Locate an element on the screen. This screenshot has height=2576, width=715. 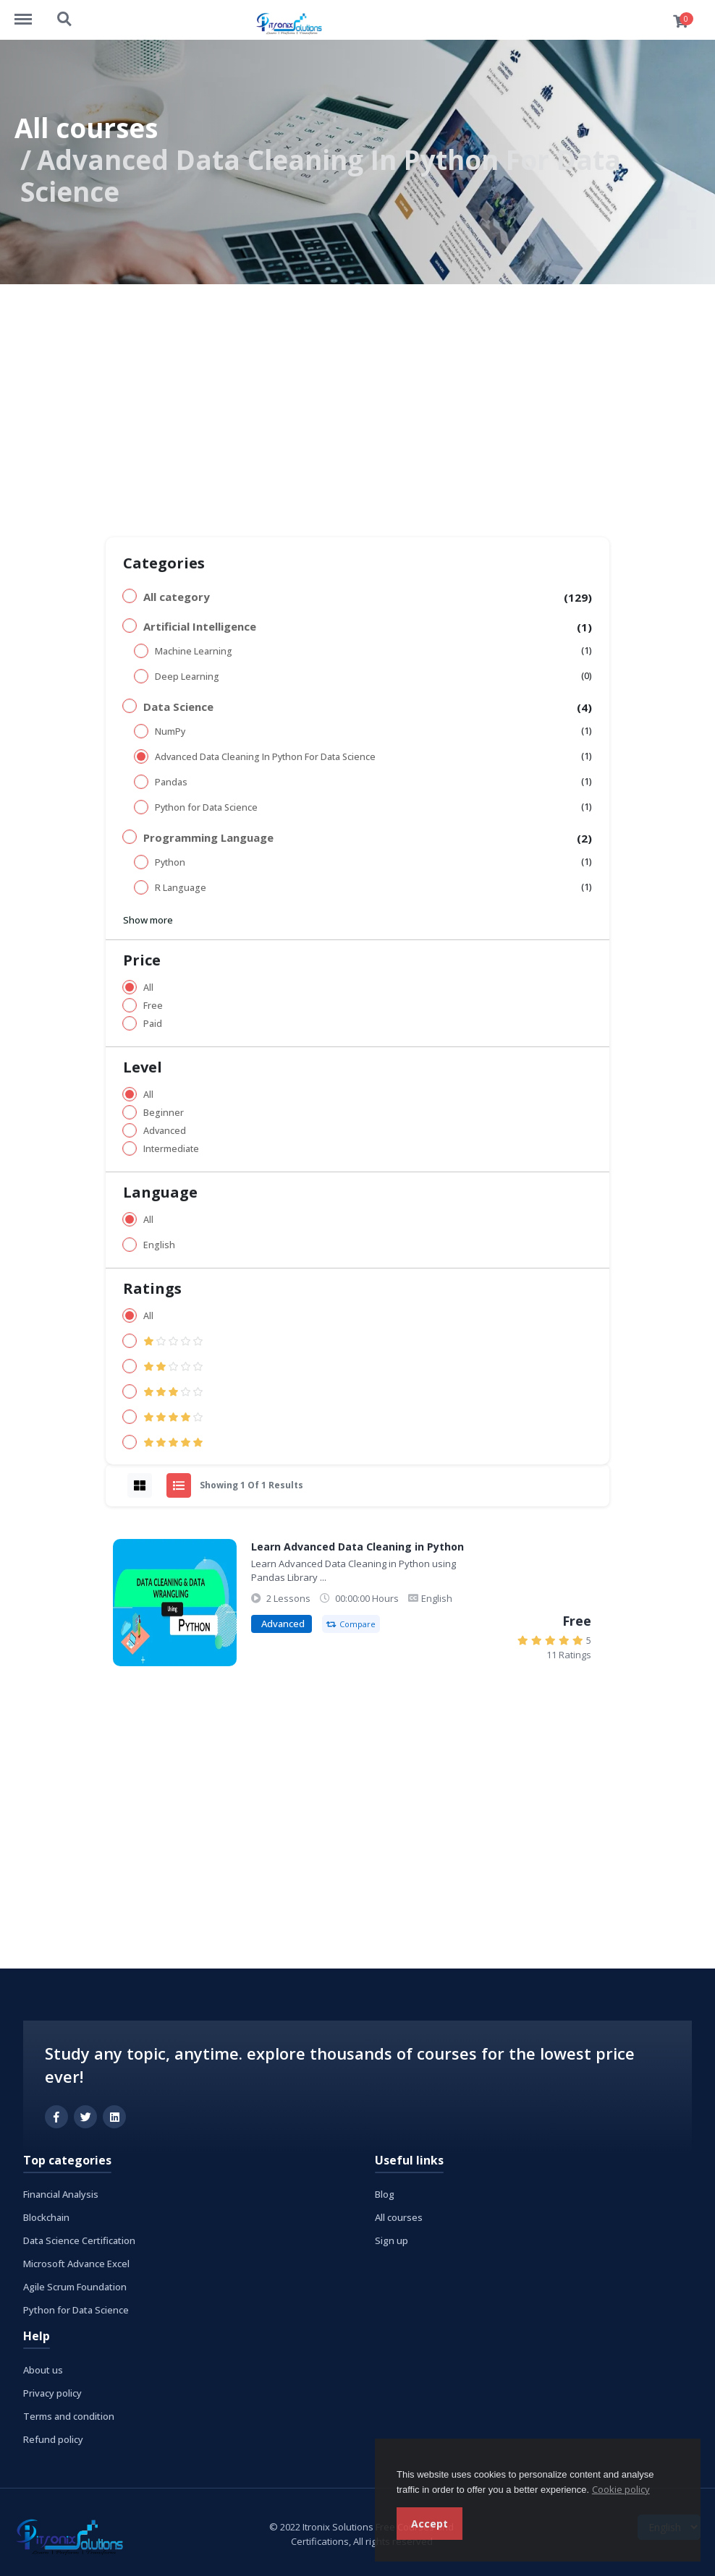
All courses is located at coordinates (86, 128).